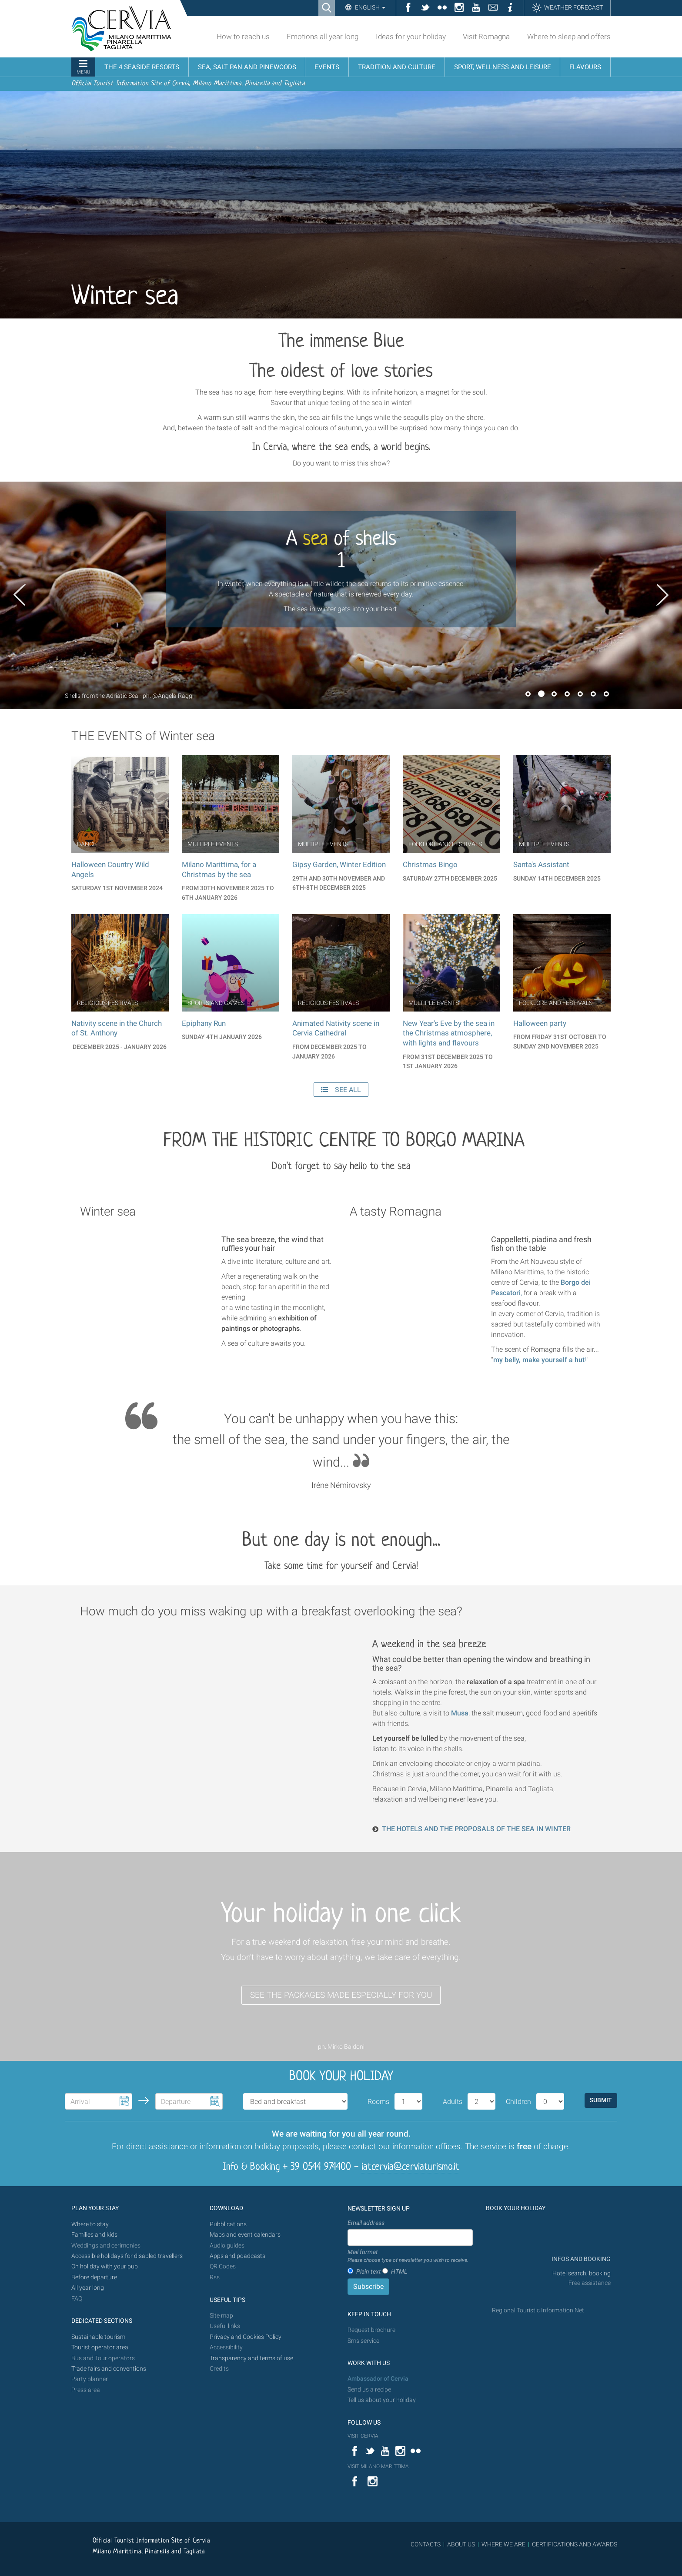 This screenshot has width=682, height=2576. What do you see at coordinates (108, 2368) in the screenshot?
I see `Trade fairs and conventions` at bounding box center [108, 2368].